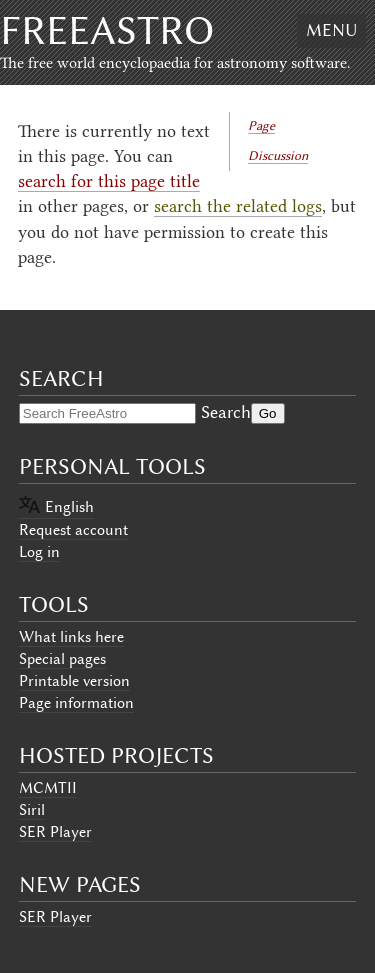 This screenshot has width=375, height=973. I want to click on SER Player, so click(55, 832).